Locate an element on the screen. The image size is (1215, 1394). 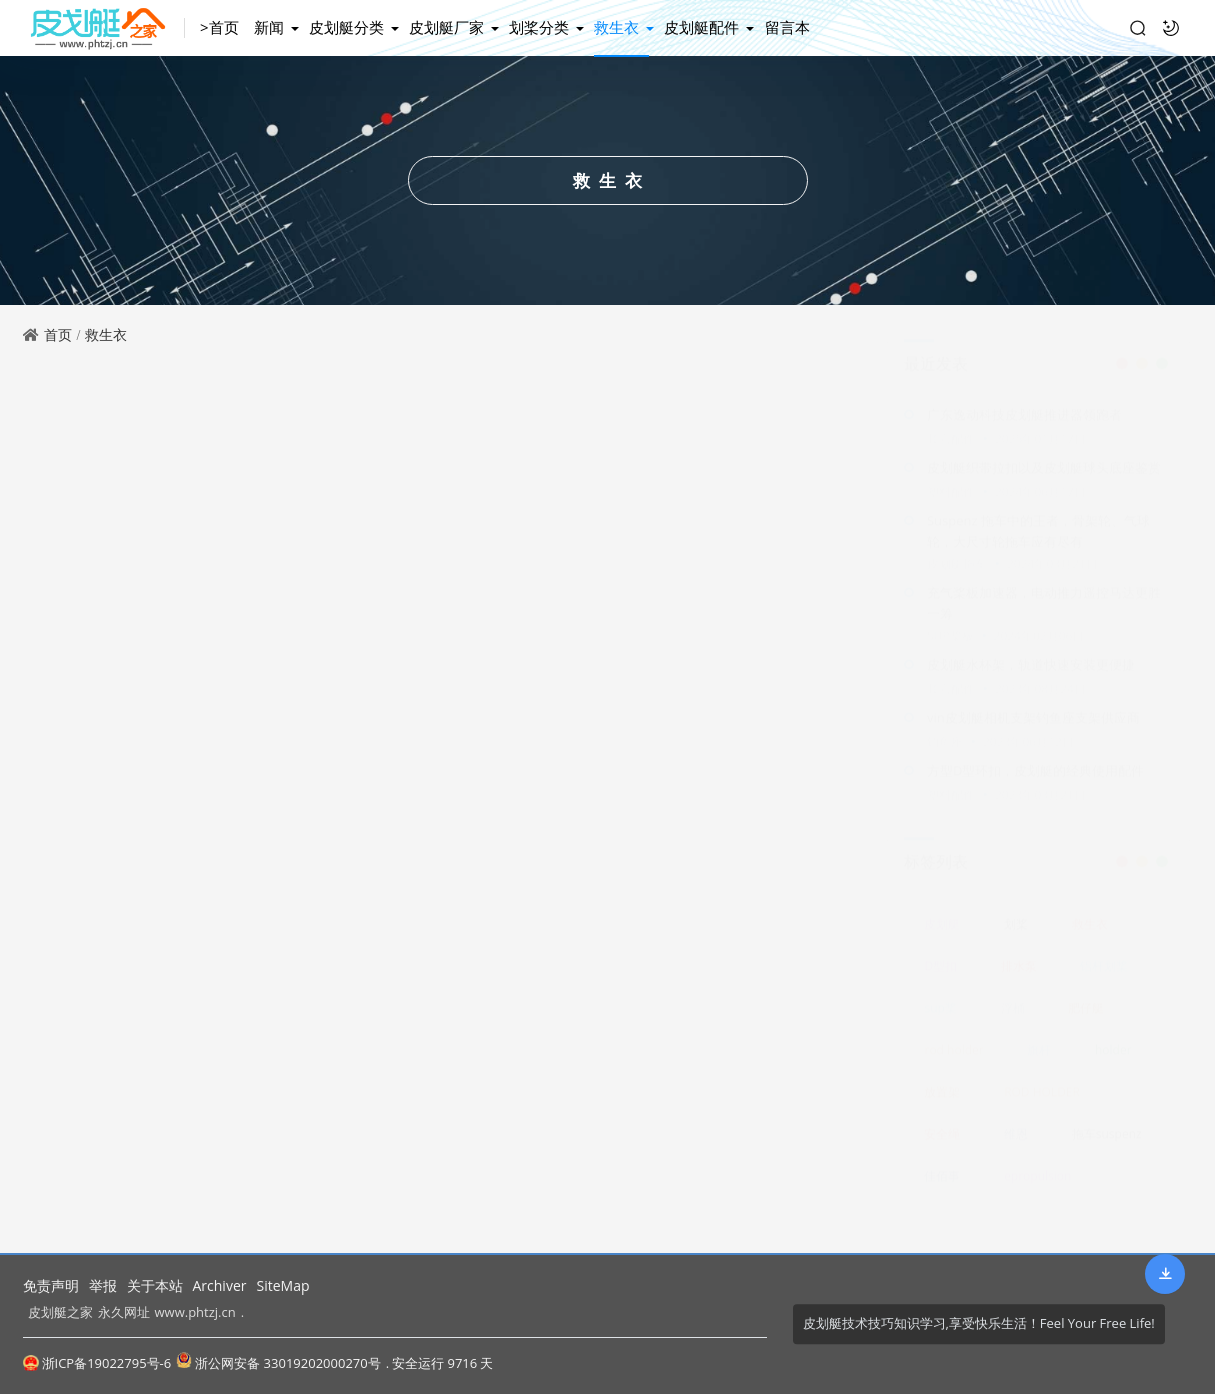
划桨 is located at coordinates (1016, 932).